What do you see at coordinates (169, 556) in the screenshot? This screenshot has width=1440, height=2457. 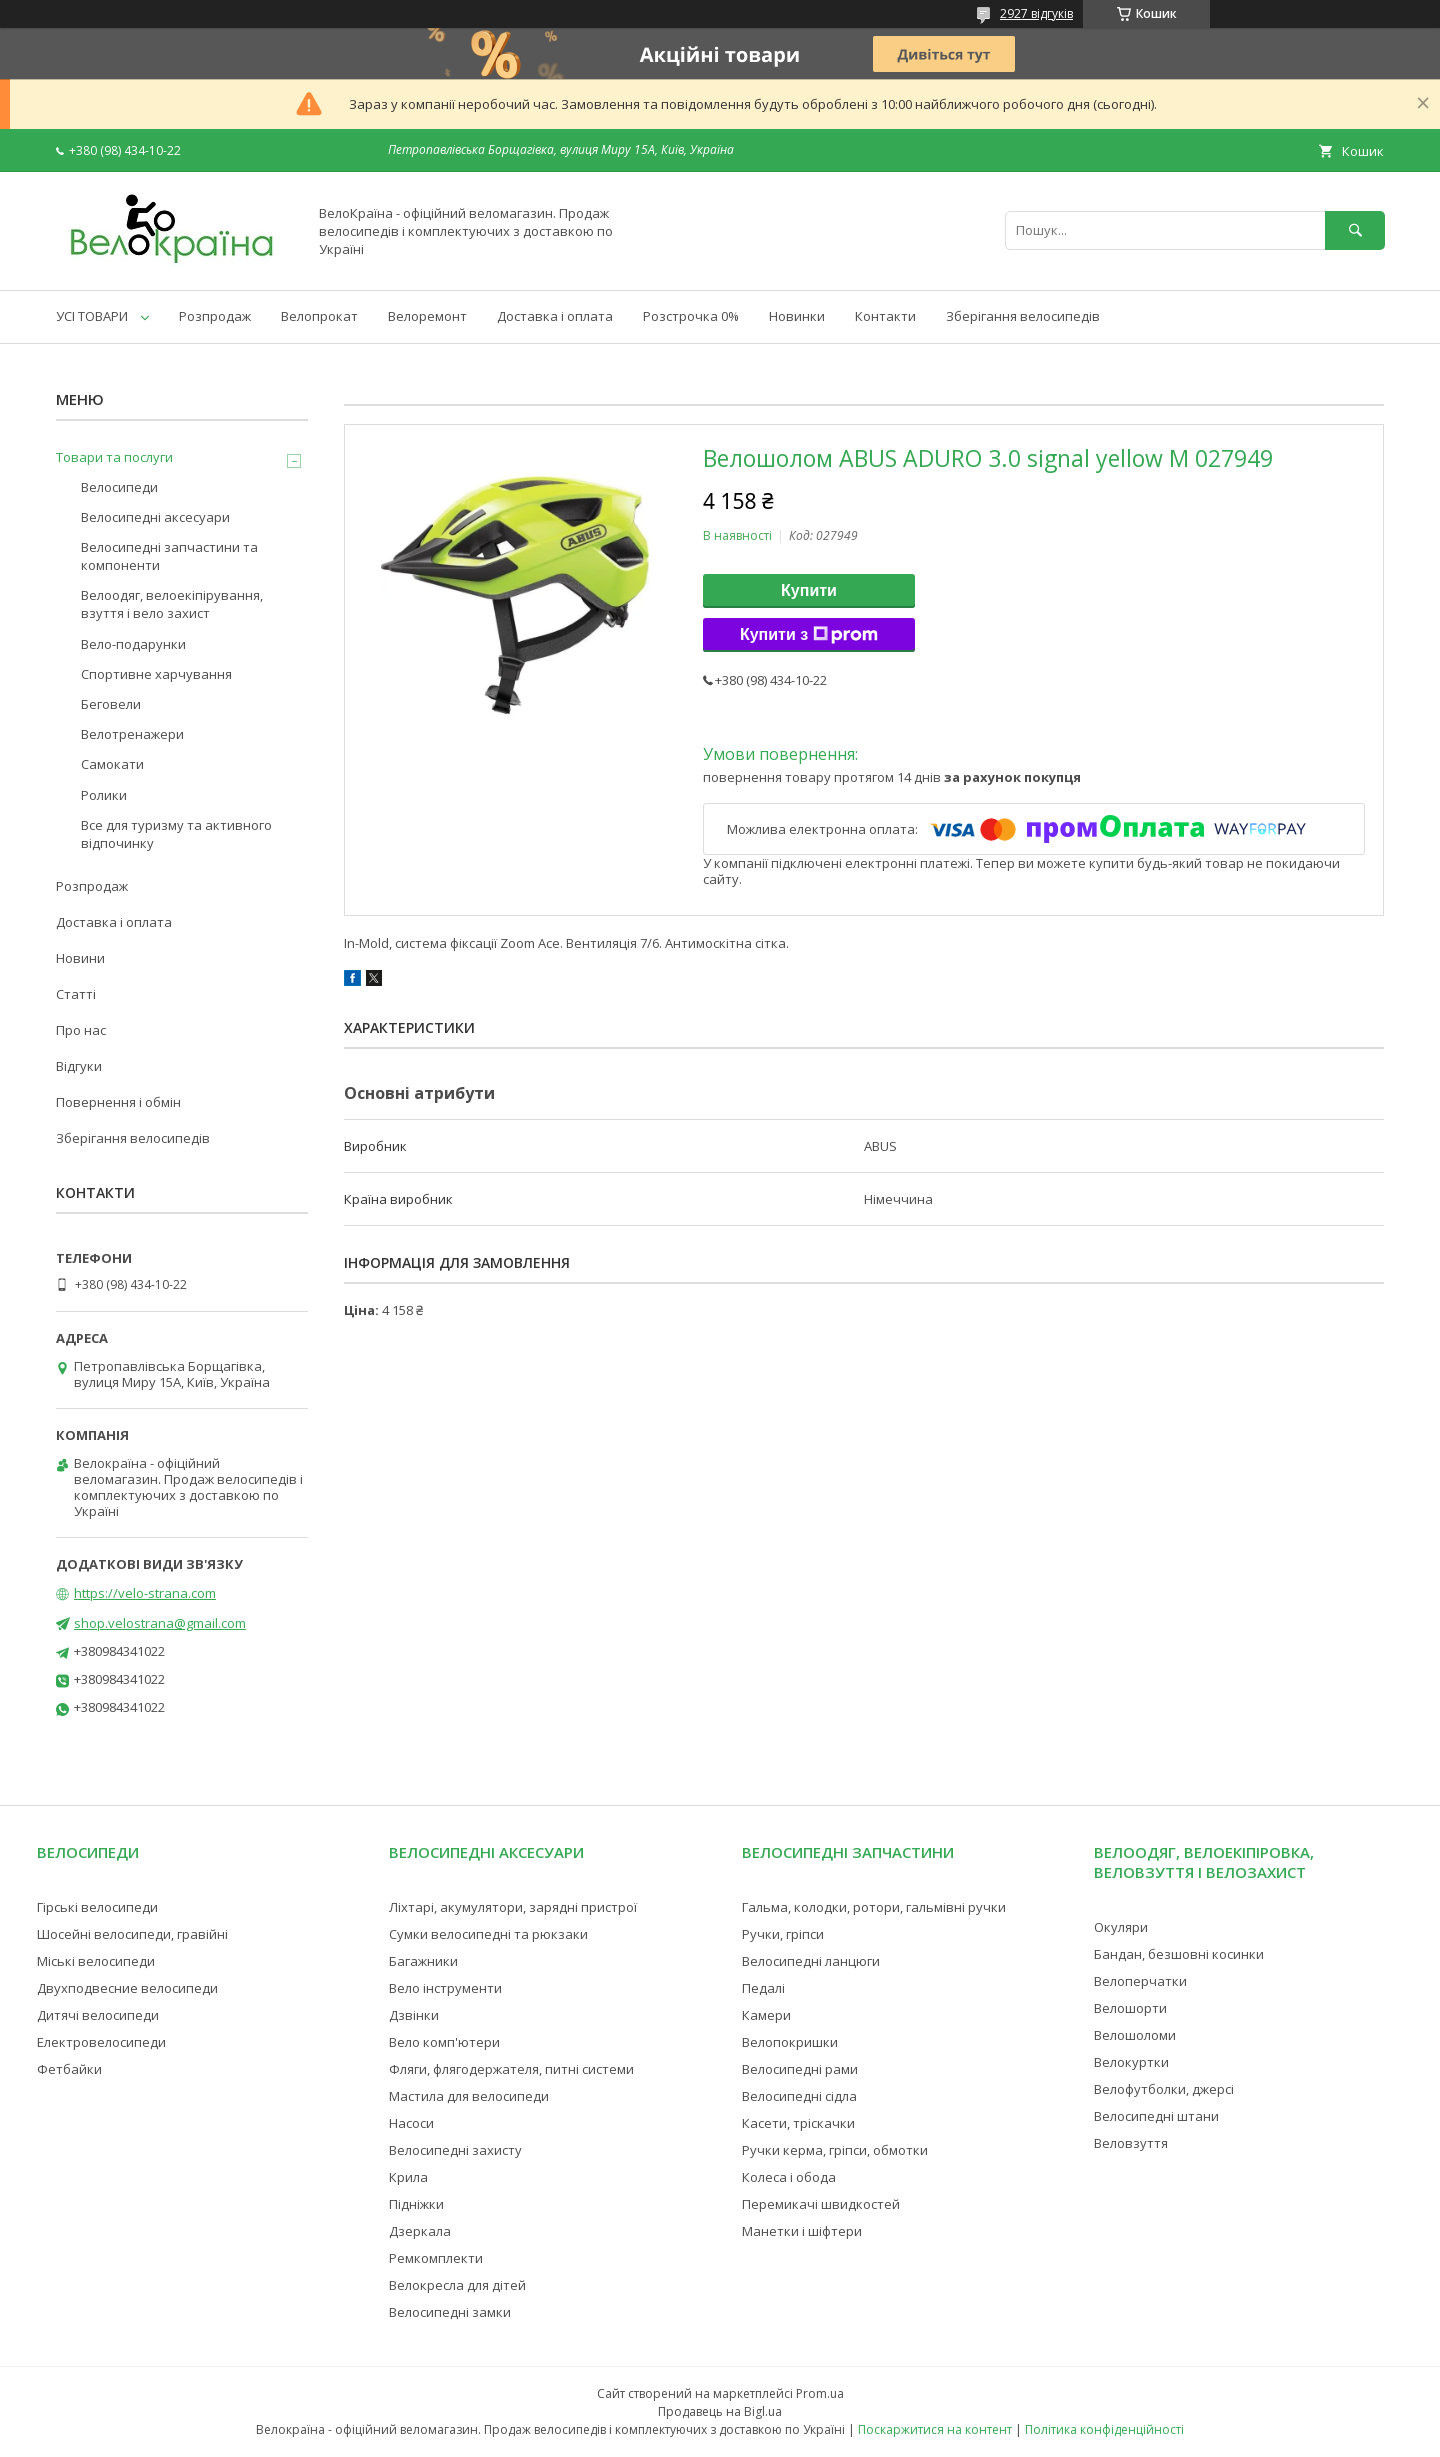 I see `Велосипедні запчастини та компоненти` at bounding box center [169, 556].